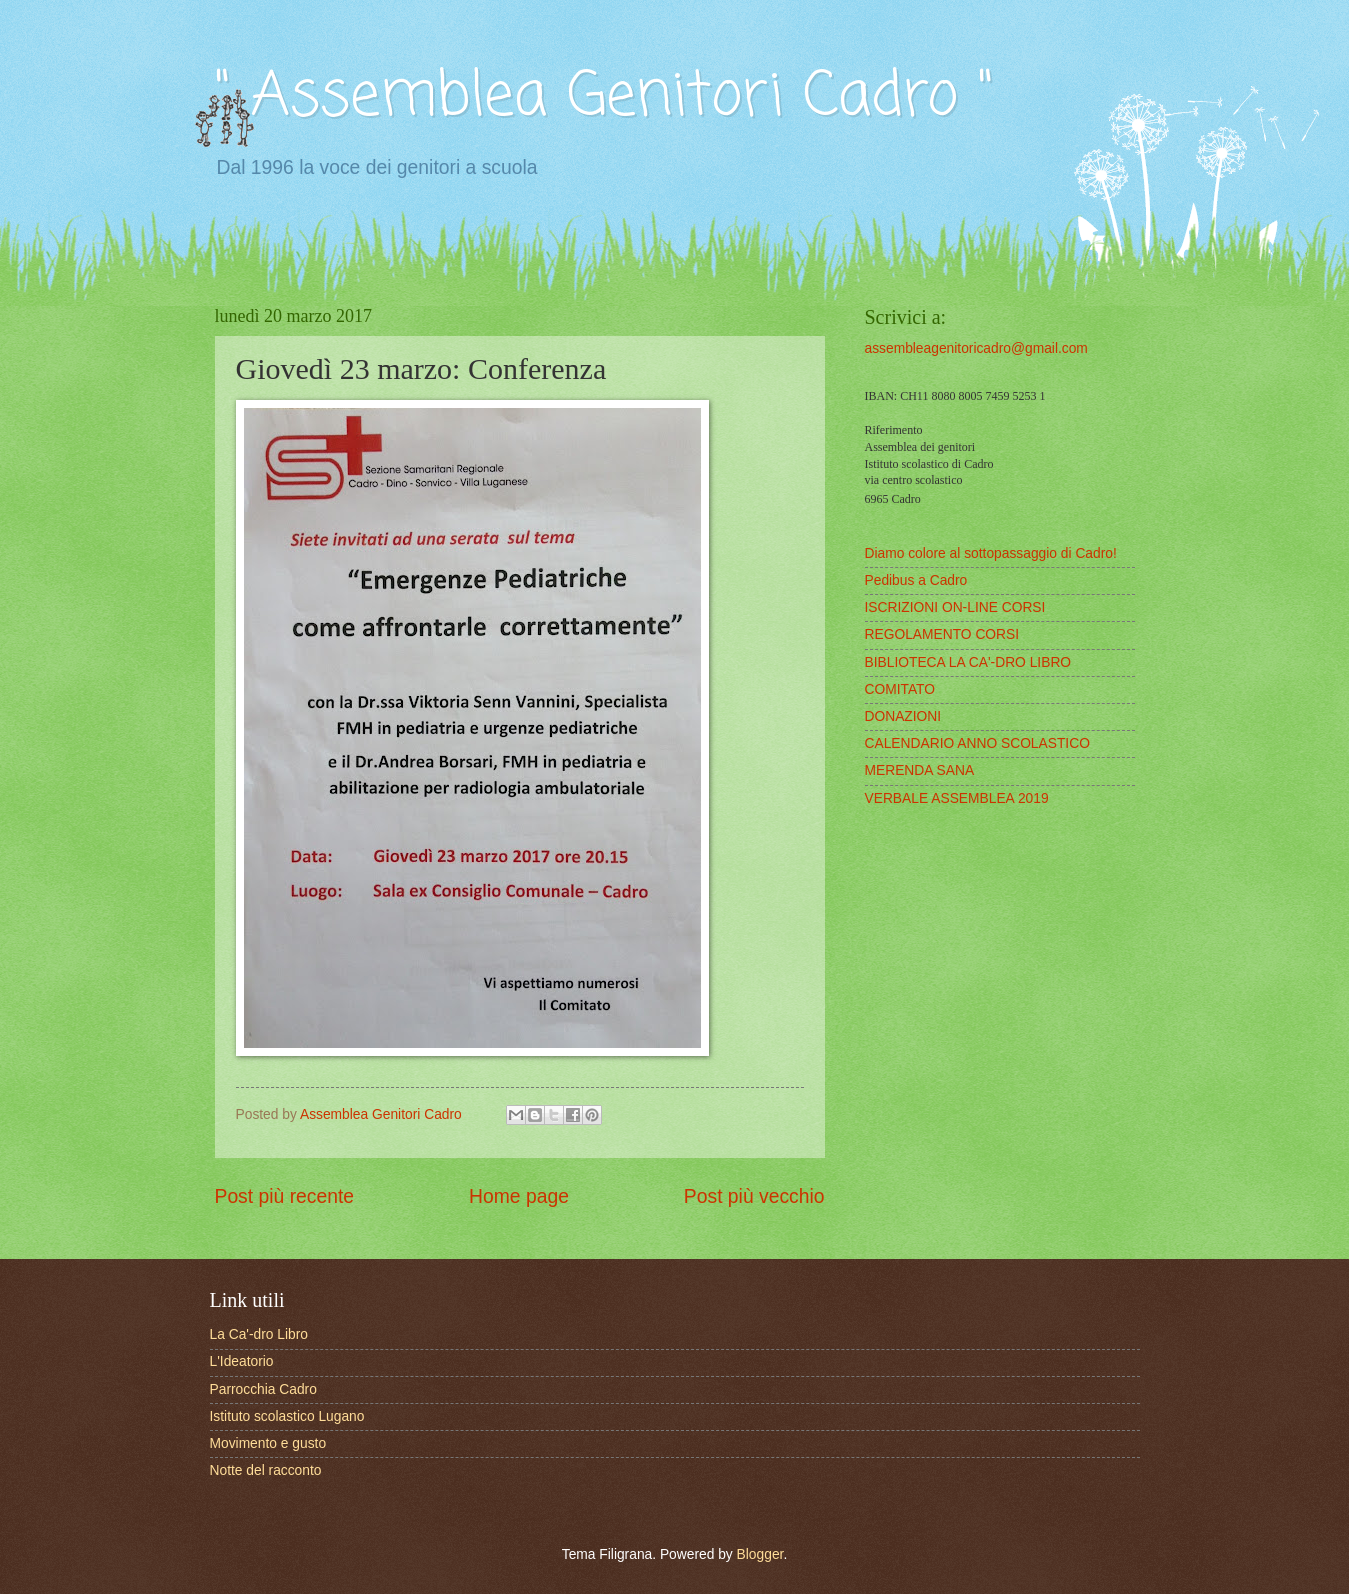 The height and width of the screenshot is (1594, 1349). I want to click on Parrocchia Cadro, so click(263, 1389).